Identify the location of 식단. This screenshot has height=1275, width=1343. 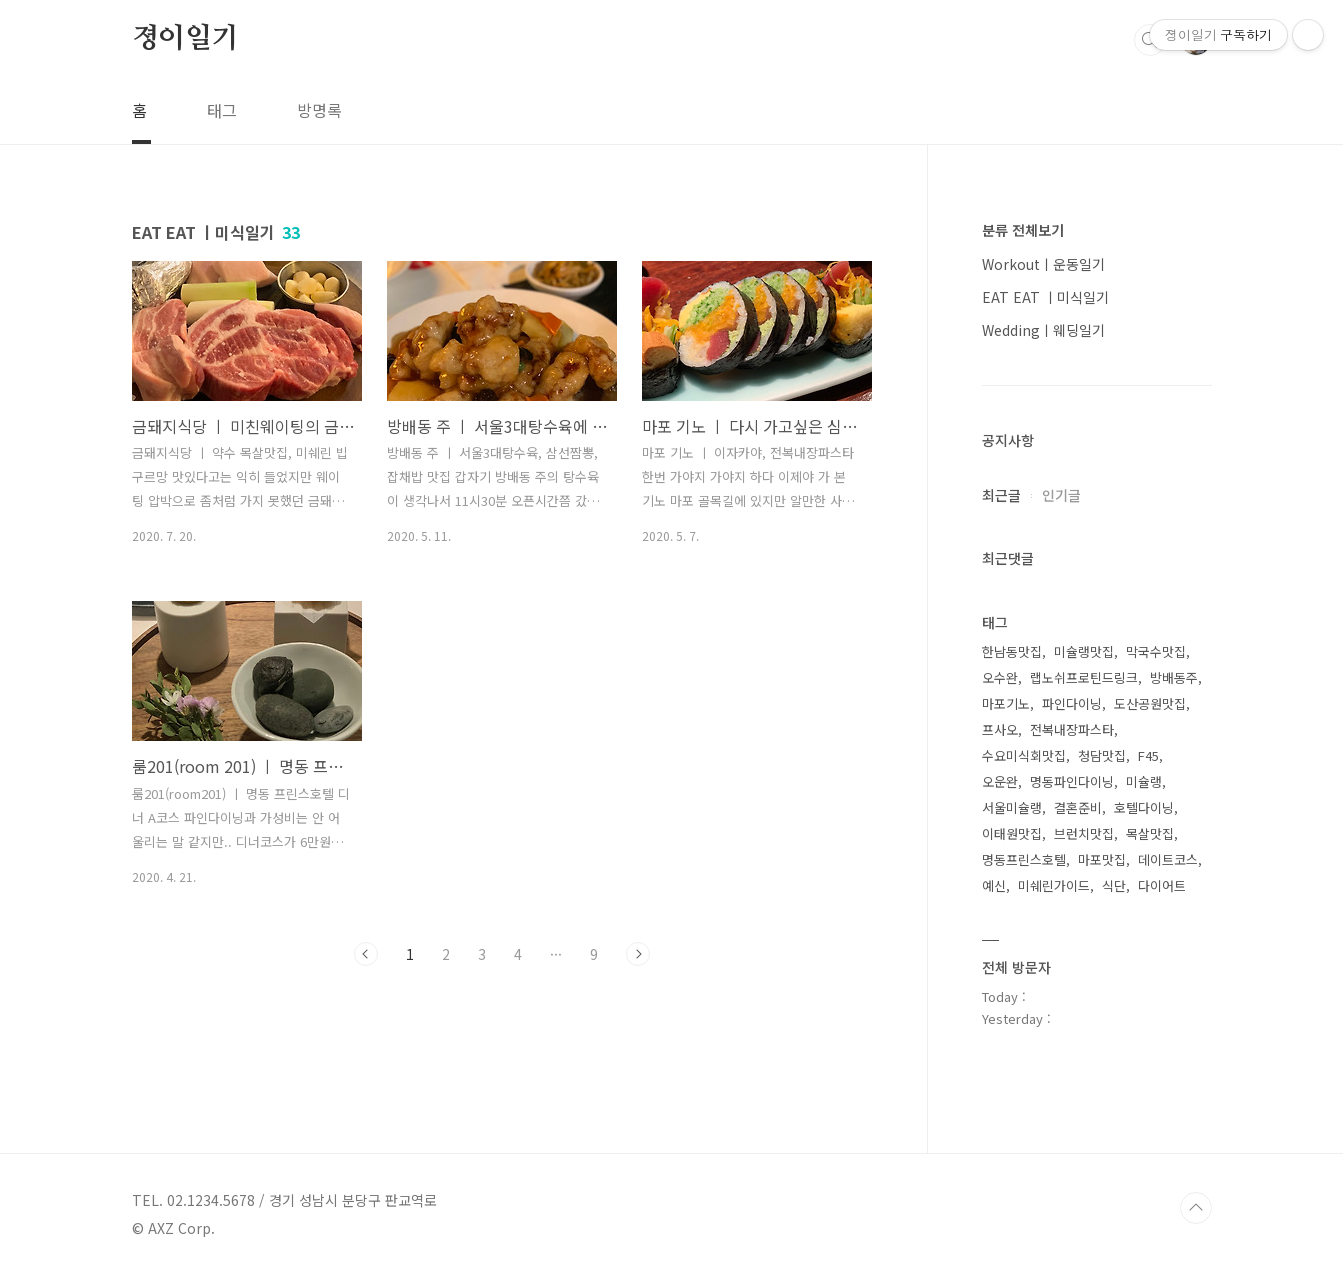
(1114, 885).